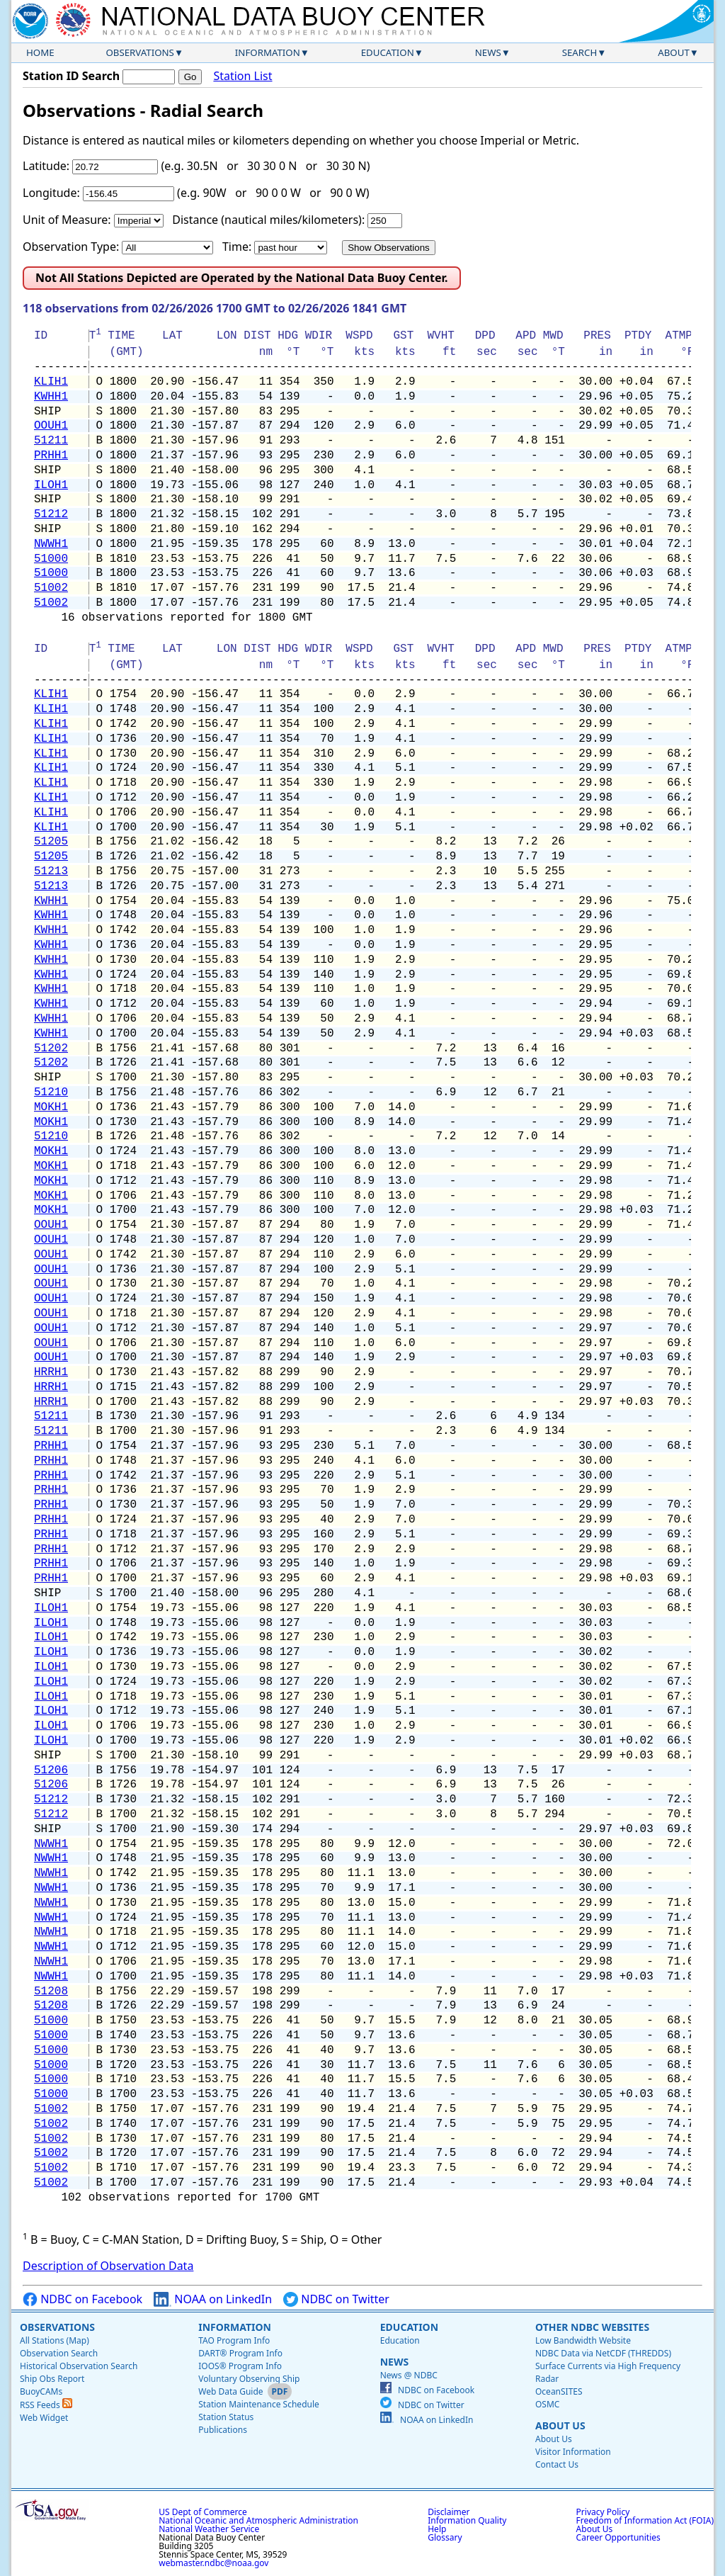 This screenshot has height=2576, width=725. Describe the element at coordinates (409, 2375) in the screenshot. I see `News @ NDBC` at that location.